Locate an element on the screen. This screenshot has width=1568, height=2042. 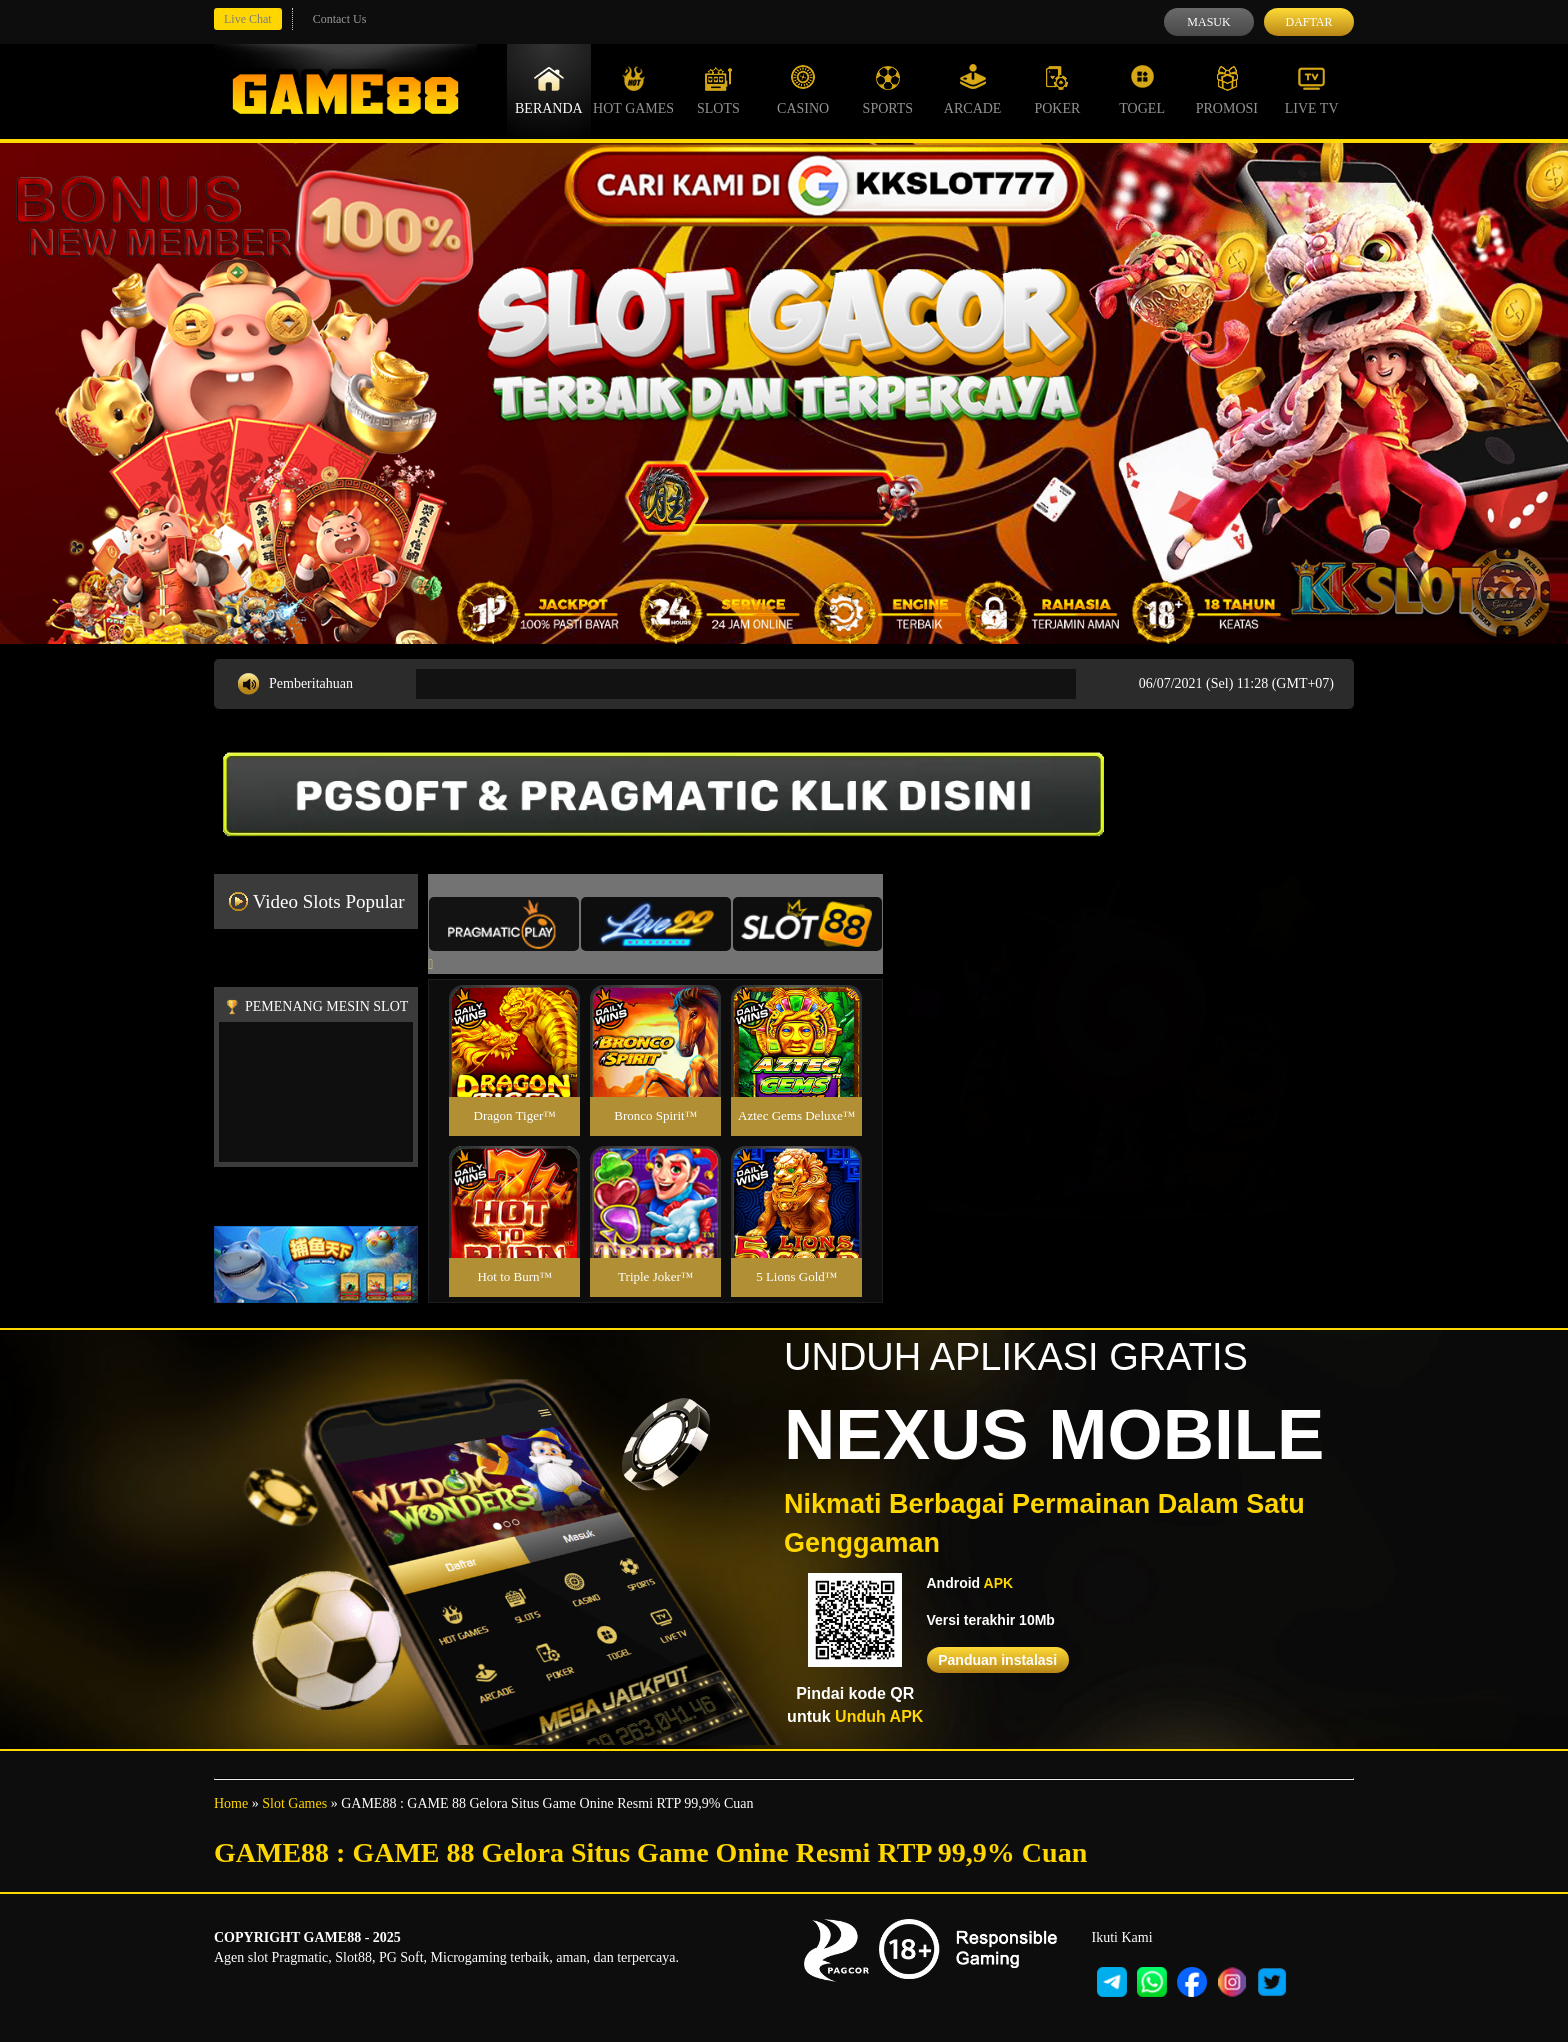
Beranda is located at coordinates (549, 90).